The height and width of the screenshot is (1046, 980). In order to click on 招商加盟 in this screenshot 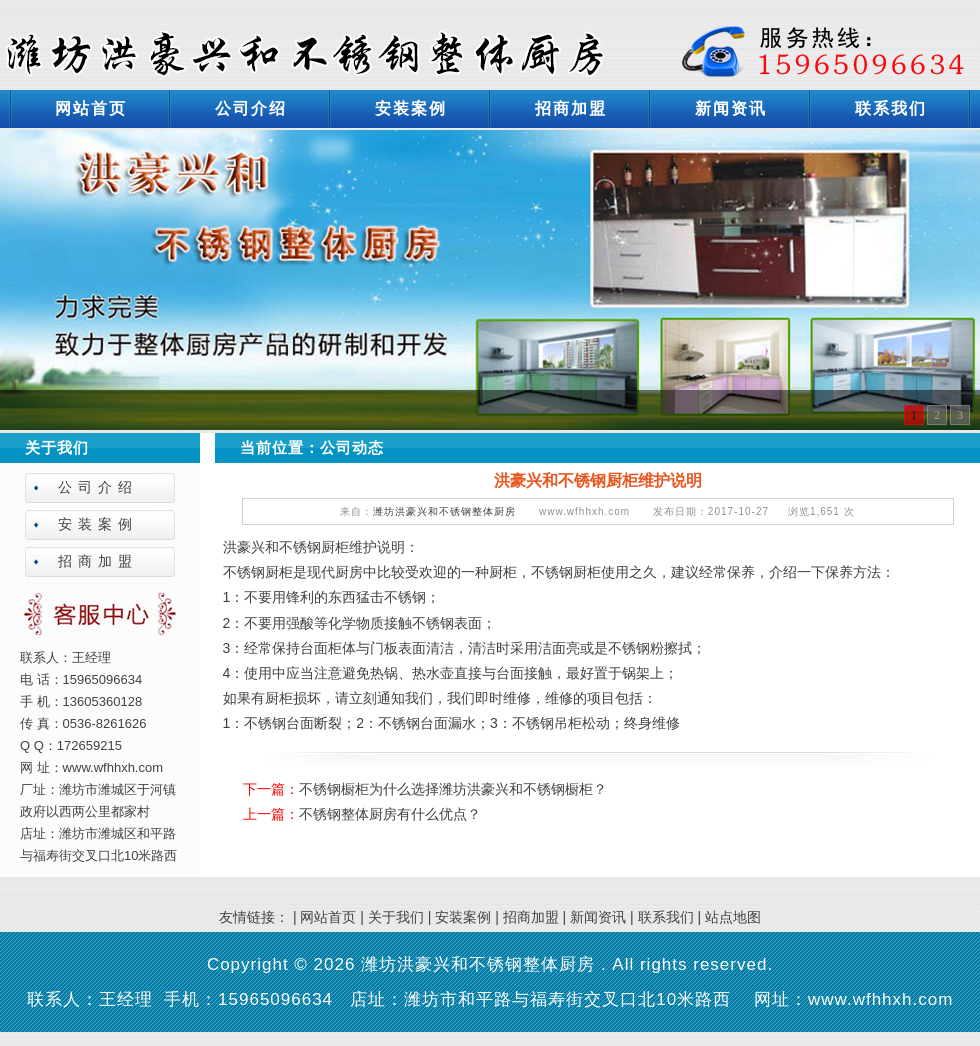, I will do `click(571, 108)`.